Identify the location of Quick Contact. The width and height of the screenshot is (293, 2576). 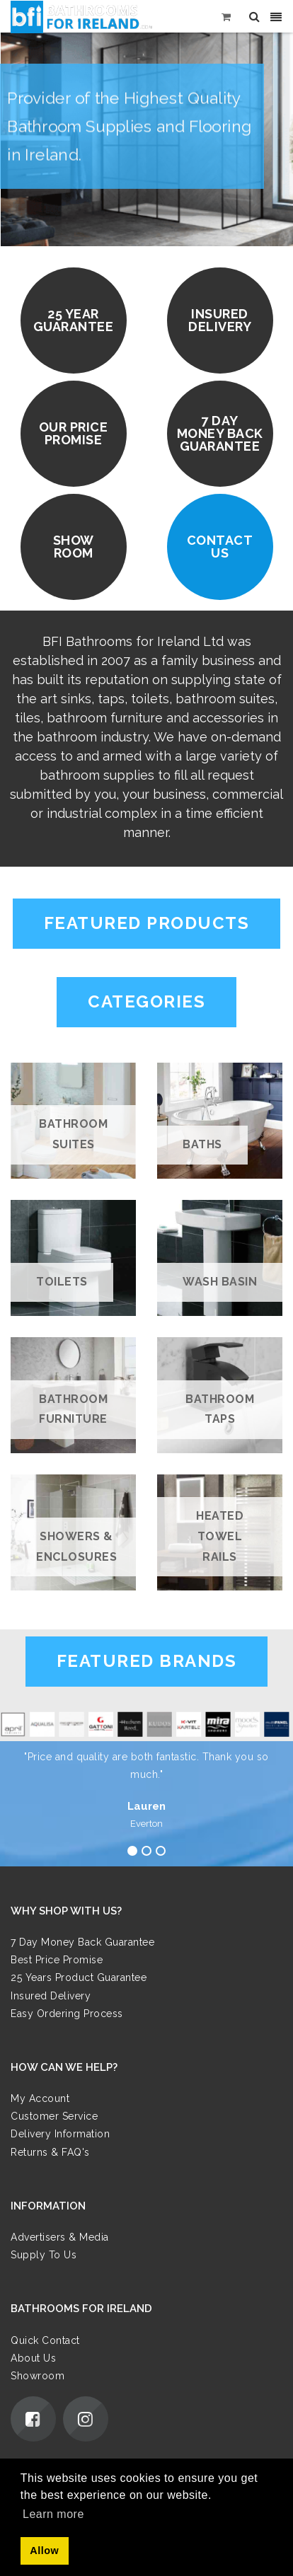
(45, 2340).